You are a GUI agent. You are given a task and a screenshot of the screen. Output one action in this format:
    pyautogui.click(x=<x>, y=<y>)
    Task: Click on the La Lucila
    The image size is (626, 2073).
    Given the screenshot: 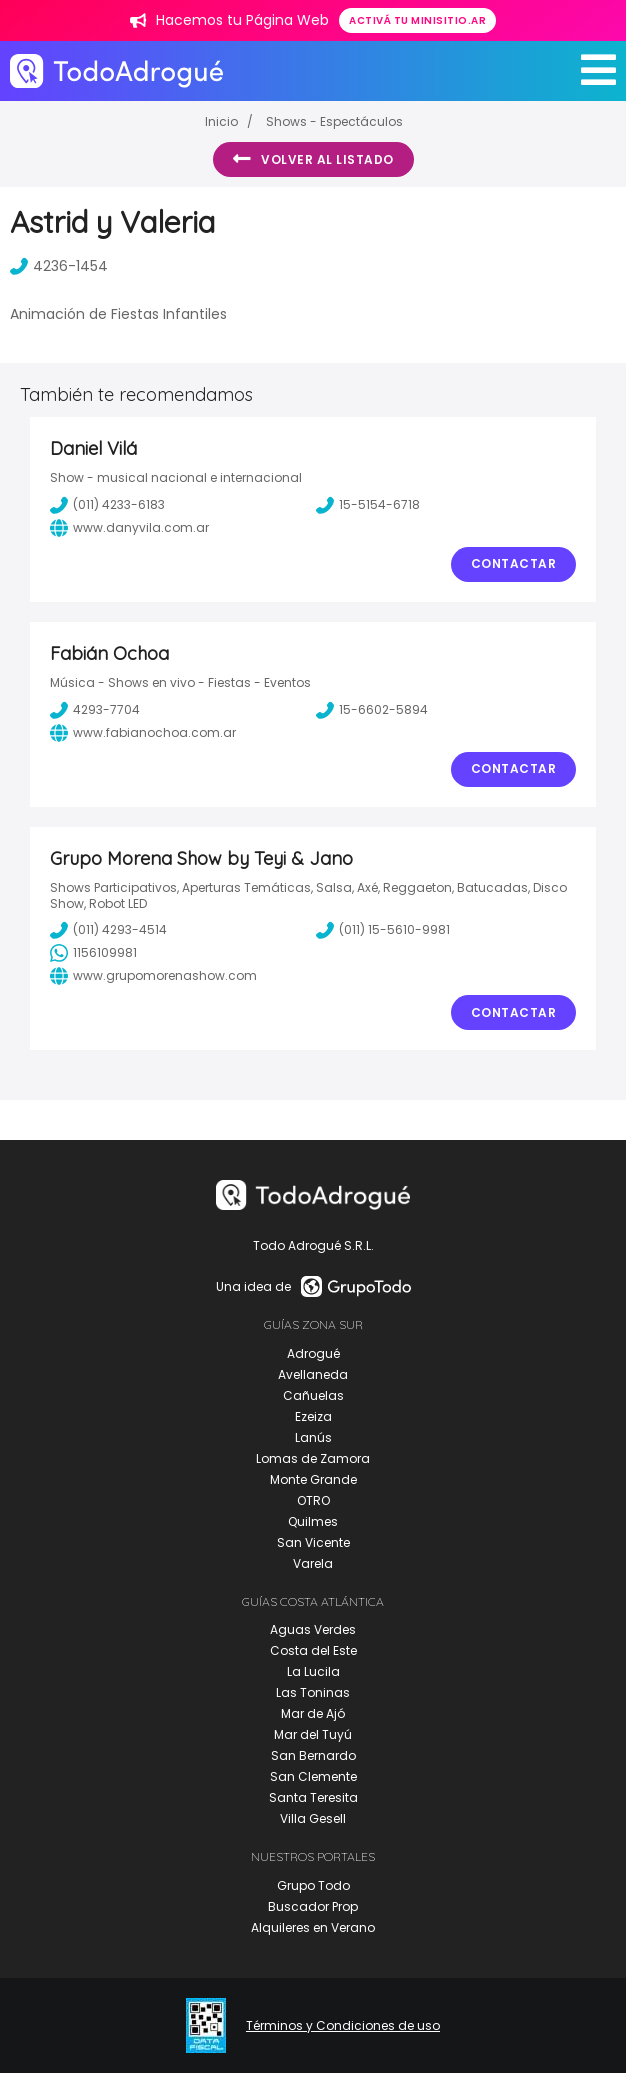 What is the action you would take?
    pyautogui.click(x=313, y=1671)
    